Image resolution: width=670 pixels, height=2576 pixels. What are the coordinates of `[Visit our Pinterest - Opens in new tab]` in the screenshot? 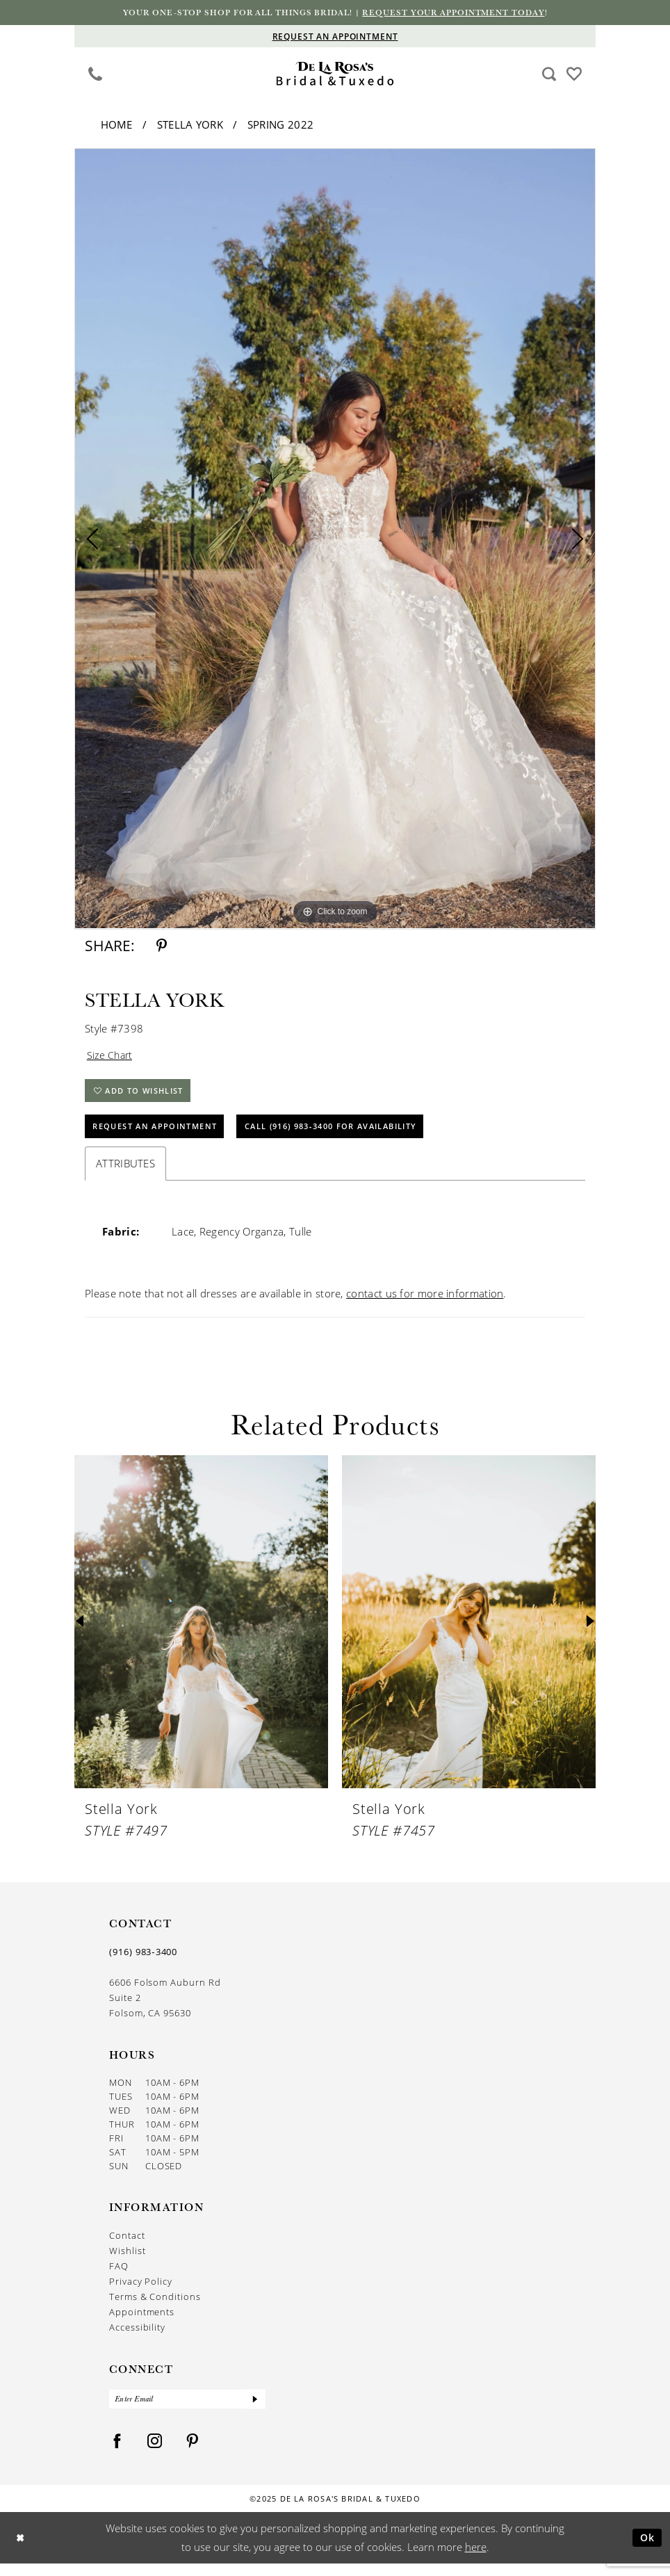 It's located at (192, 2454).